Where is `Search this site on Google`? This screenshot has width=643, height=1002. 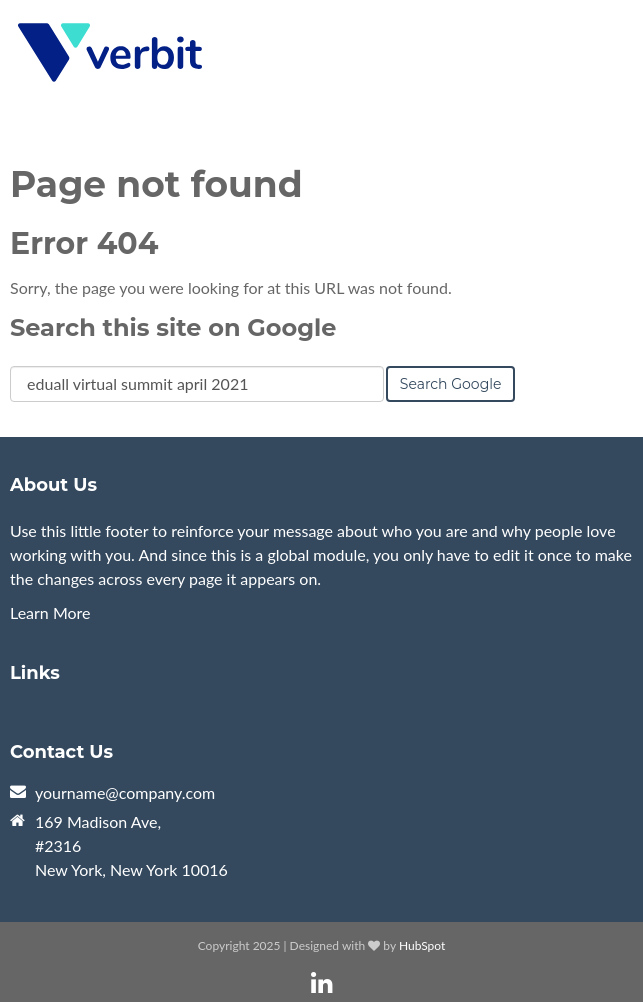
Search this site on Google is located at coordinates (173, 327).